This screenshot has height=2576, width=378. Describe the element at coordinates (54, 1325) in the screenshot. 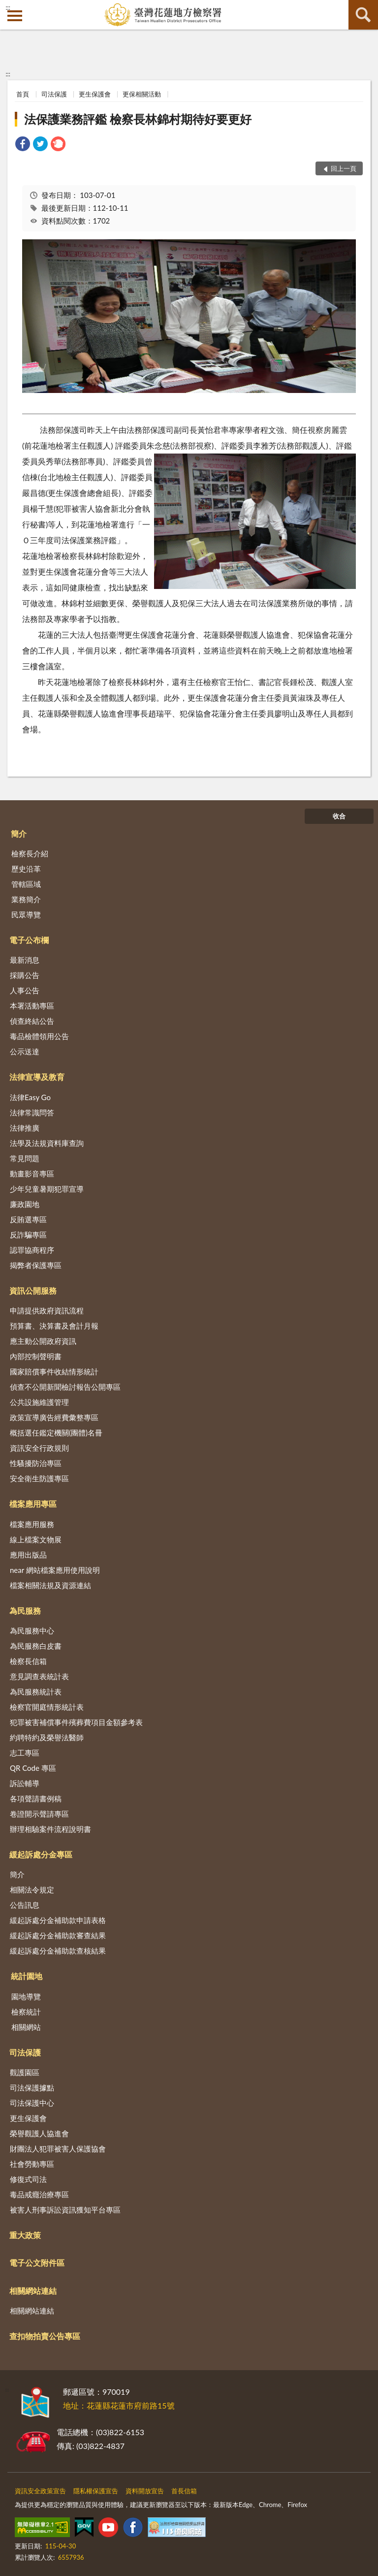

I see `預算書、決算書及會計月報` at that location.